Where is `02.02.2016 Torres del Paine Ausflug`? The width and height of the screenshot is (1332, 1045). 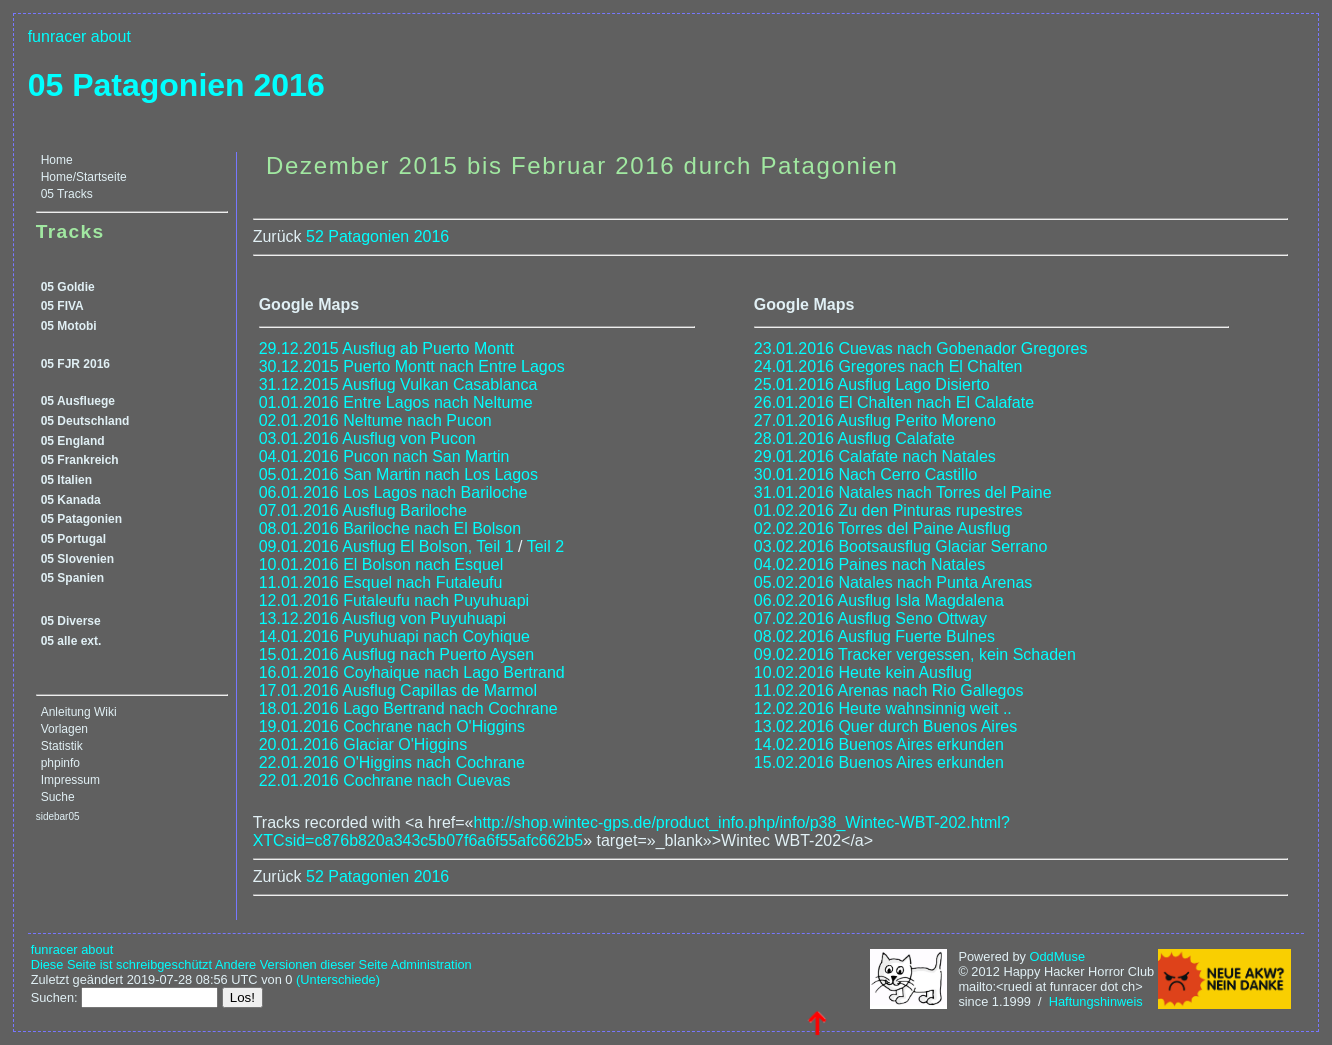
02.02.2016 Torres del Paine Ausflug is located at coordinates (882, 528).